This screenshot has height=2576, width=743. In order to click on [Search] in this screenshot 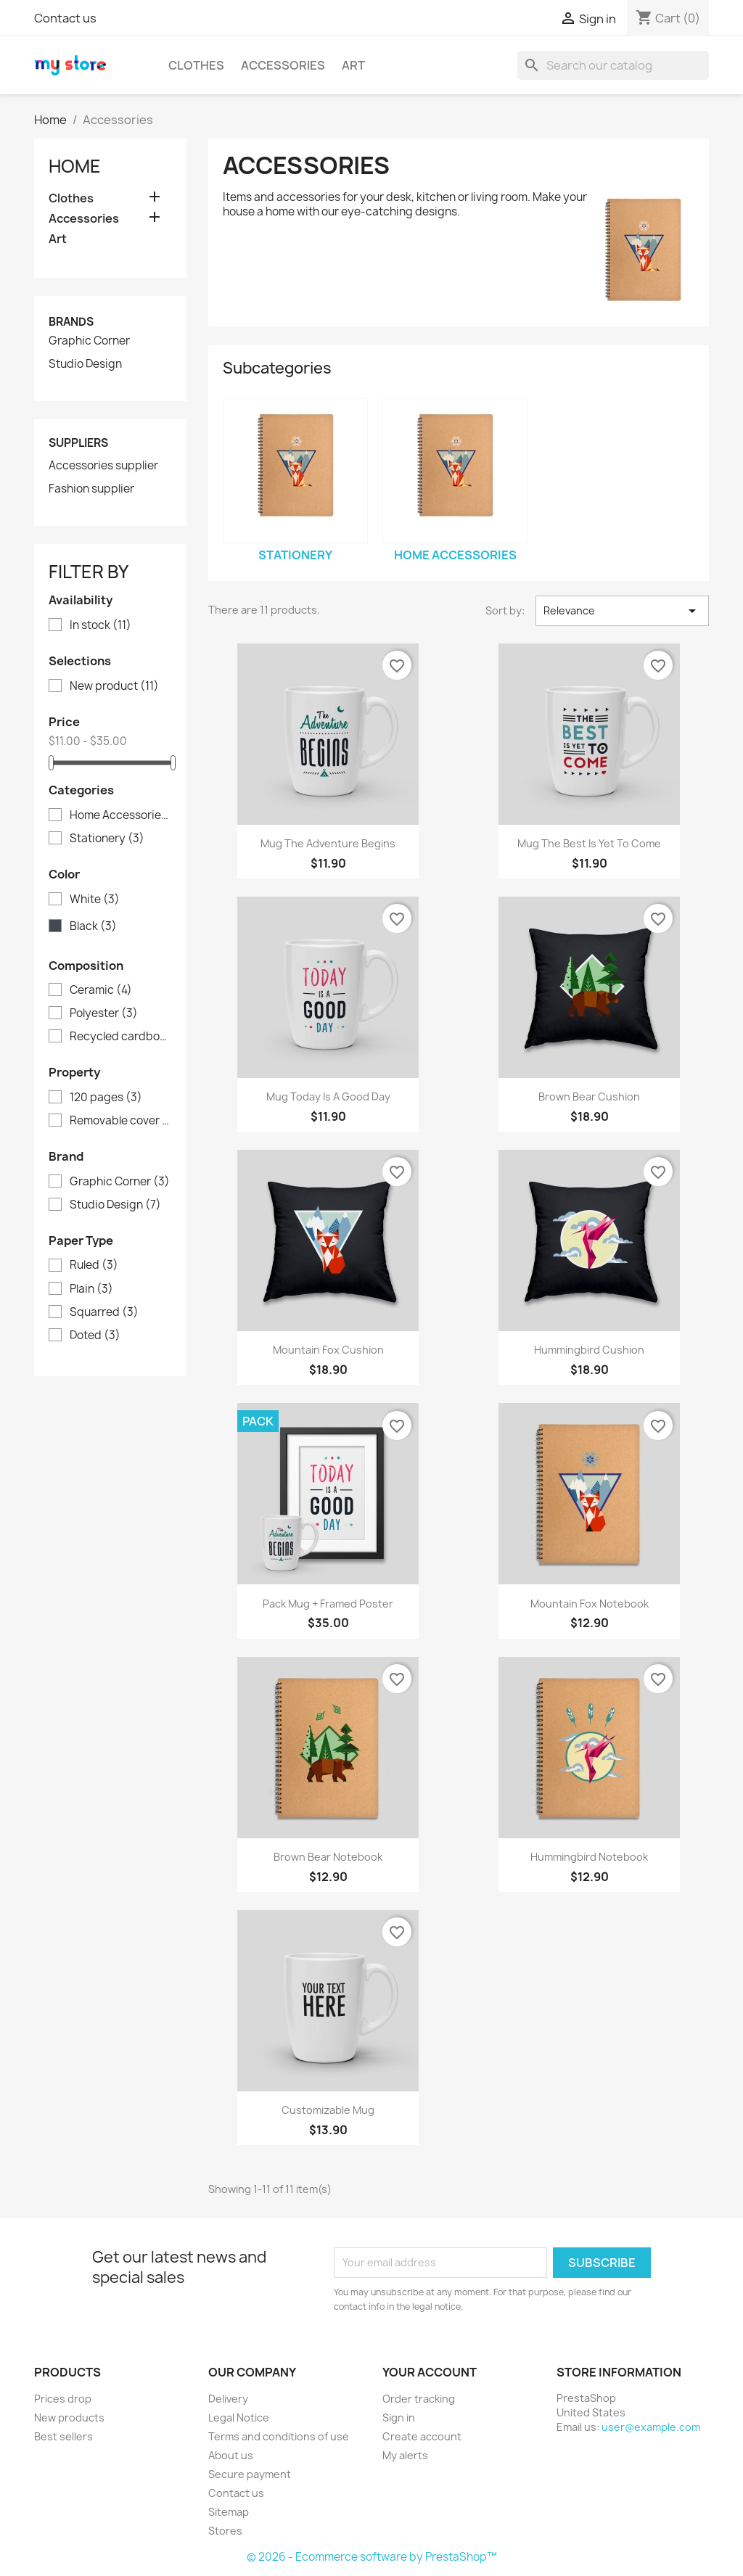, I will do `click(613, 65)`.